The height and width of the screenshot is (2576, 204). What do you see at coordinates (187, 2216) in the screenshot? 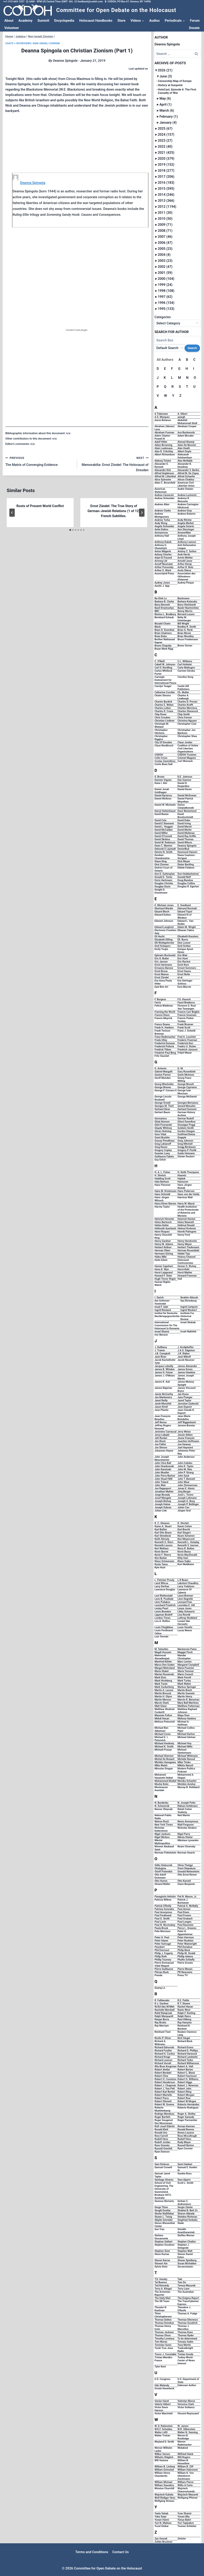
I see `Sheldon Richman` at bounding box center [187, 2216].